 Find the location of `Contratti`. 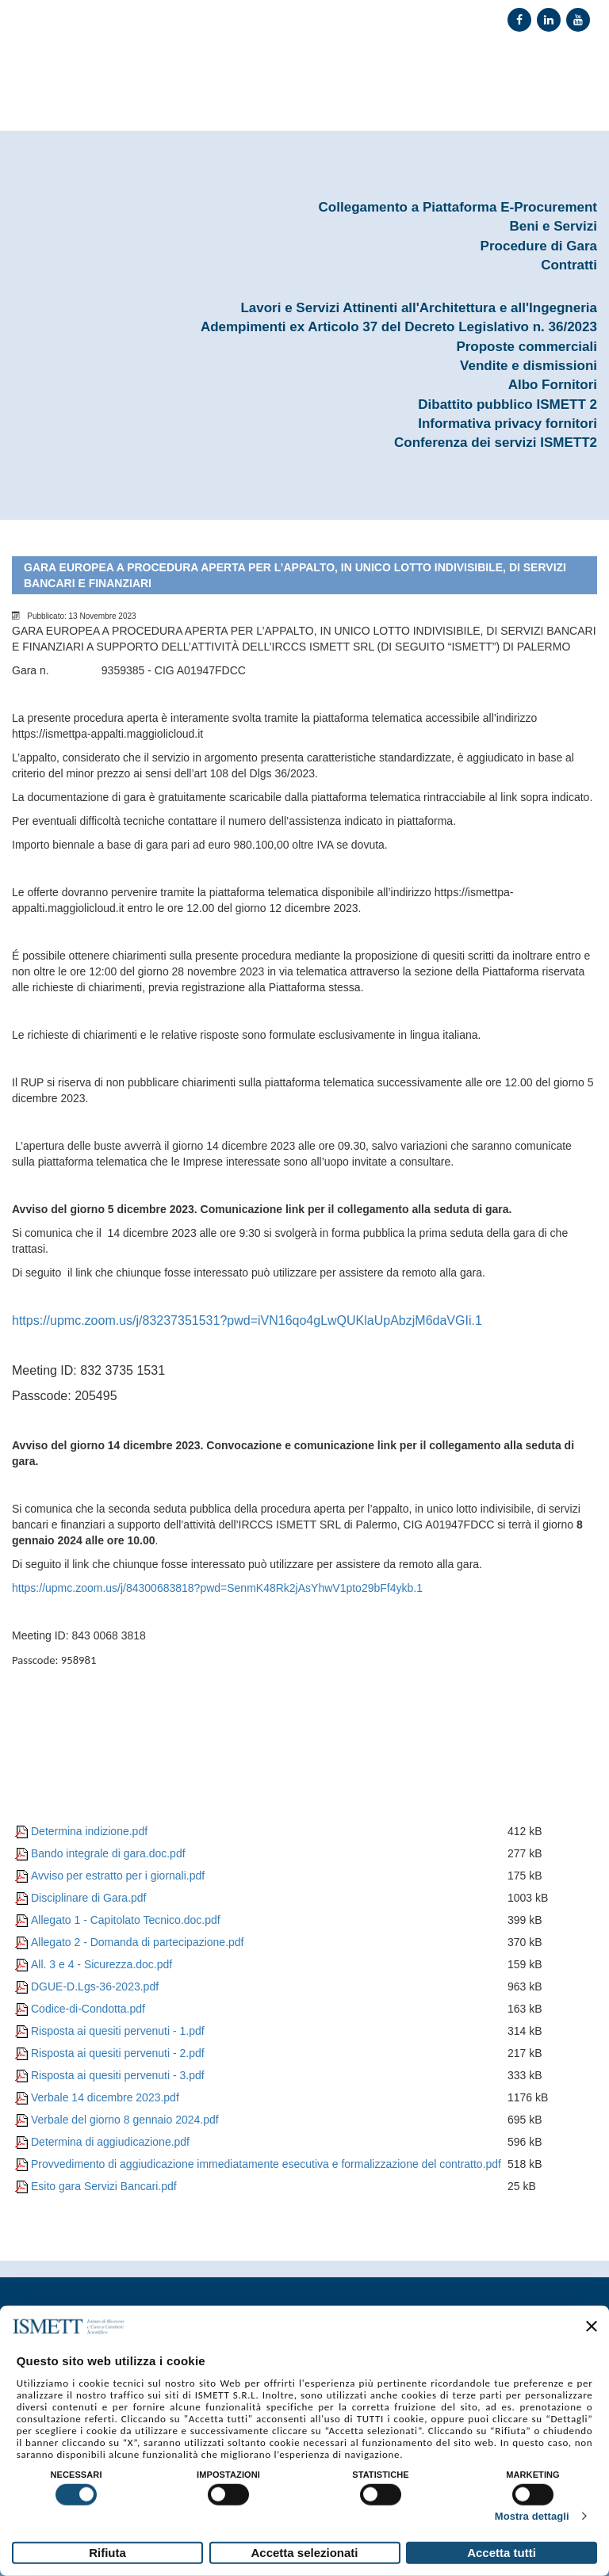

Contratti is located at coordinates (569, 265).